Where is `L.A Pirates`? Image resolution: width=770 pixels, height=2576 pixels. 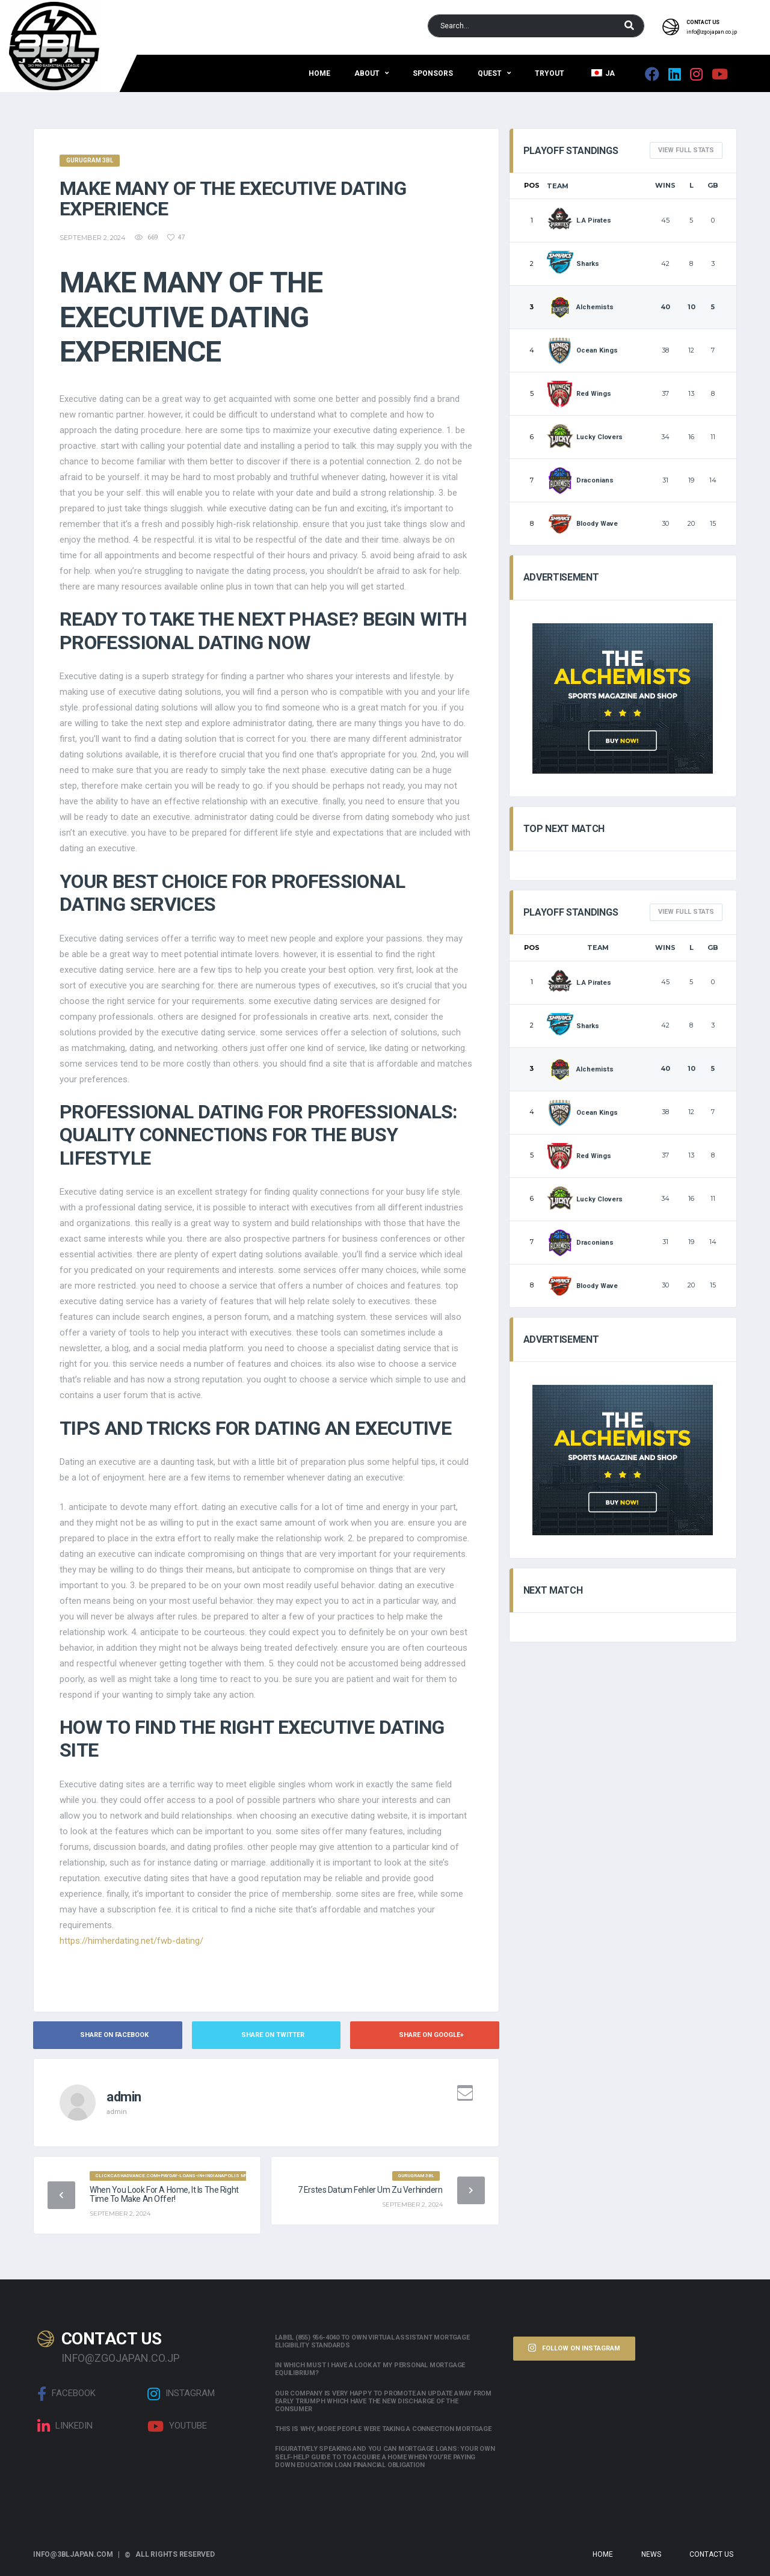
L.A Pirates is located at coordinates (579, 220).